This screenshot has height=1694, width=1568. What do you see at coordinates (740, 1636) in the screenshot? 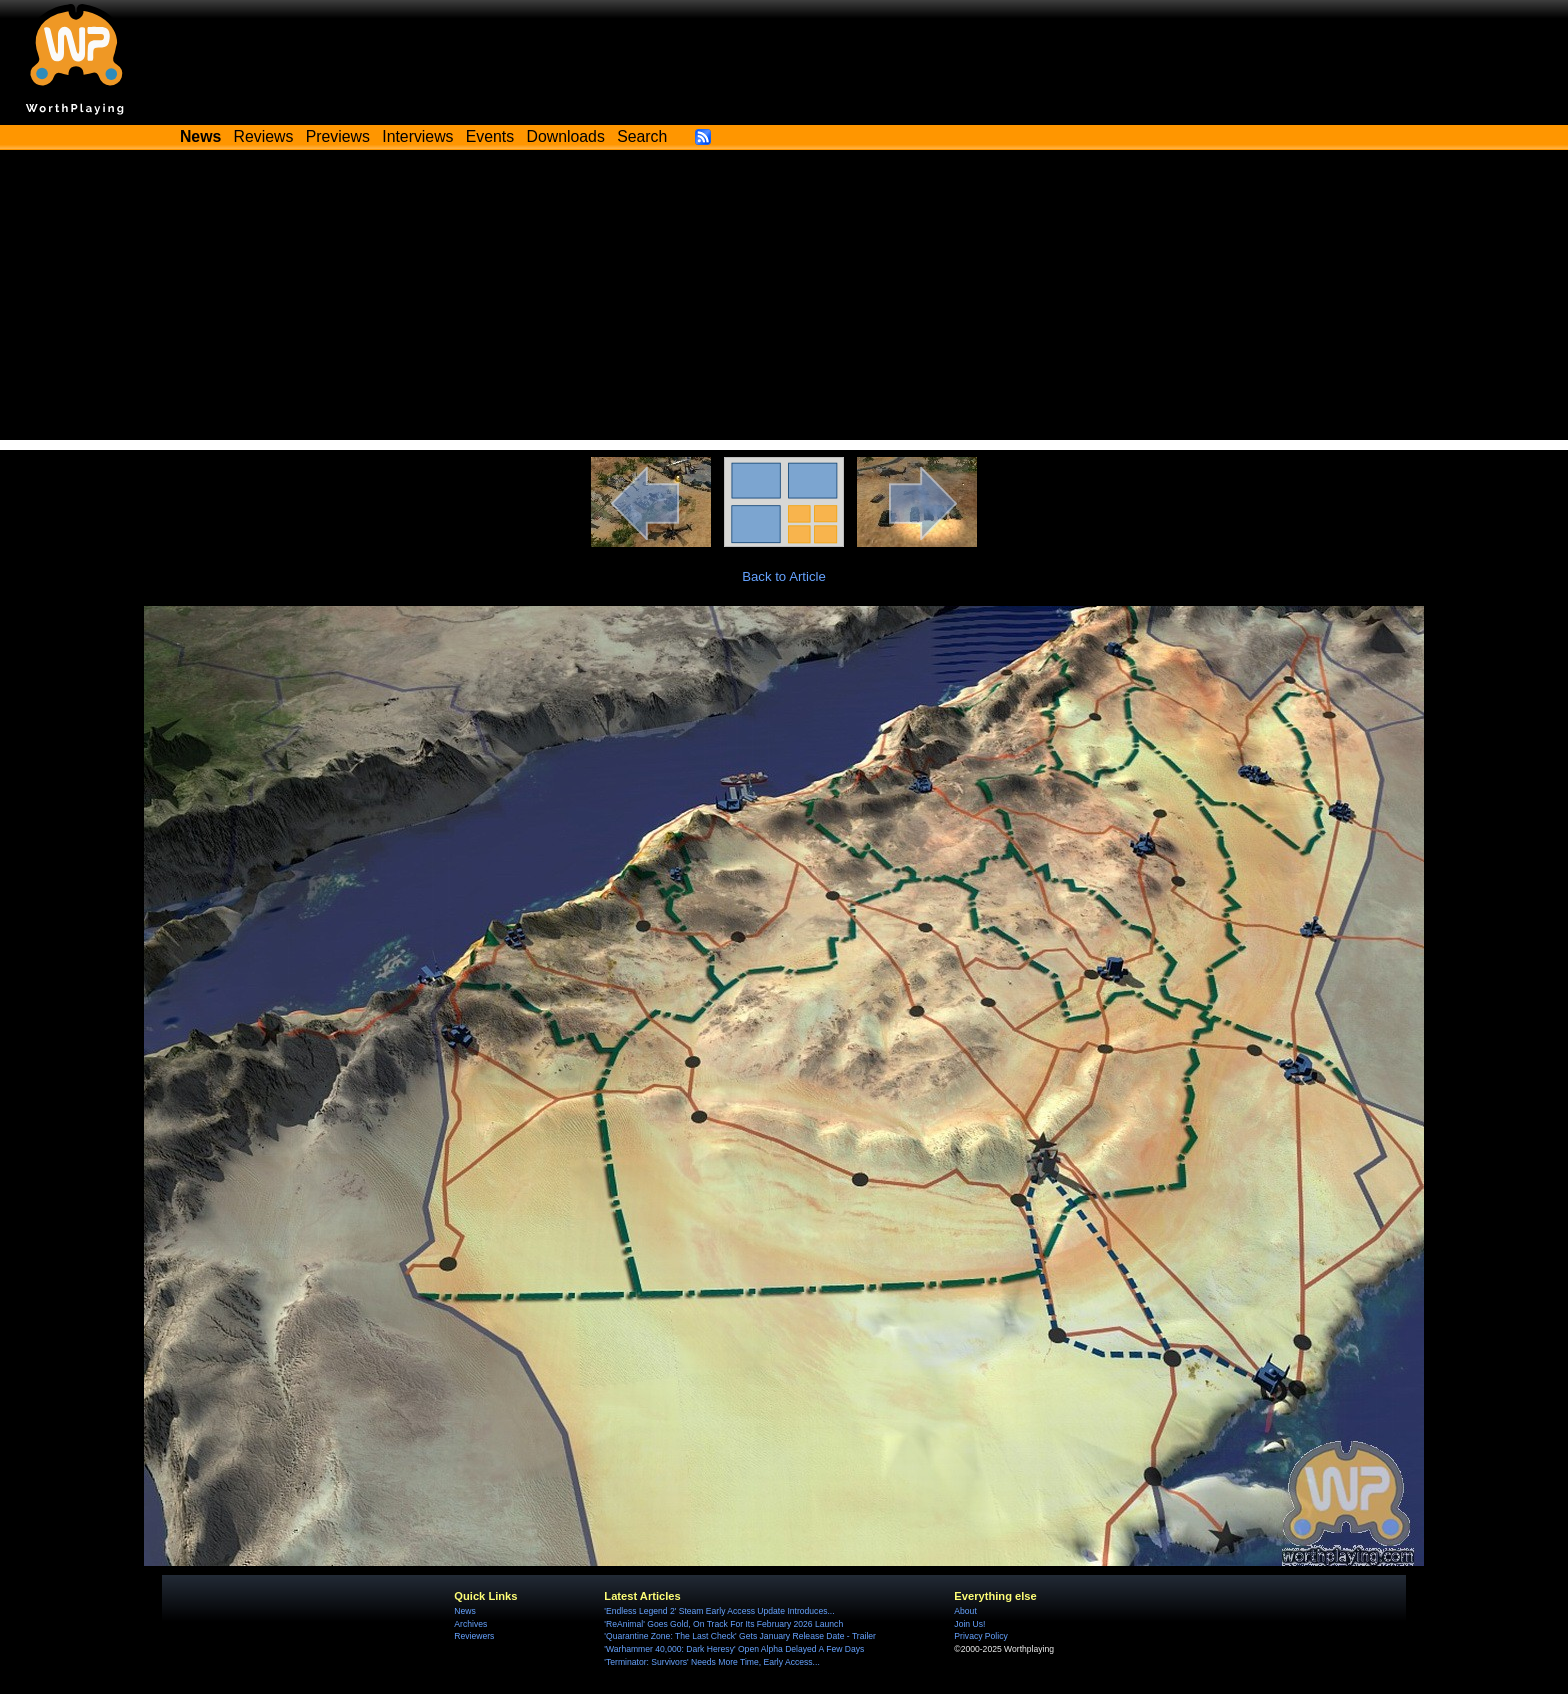
I see `'Quarantine Zone: The Last Check' Gets January Release Date - Trailer` at bounding box center [740, 1636].